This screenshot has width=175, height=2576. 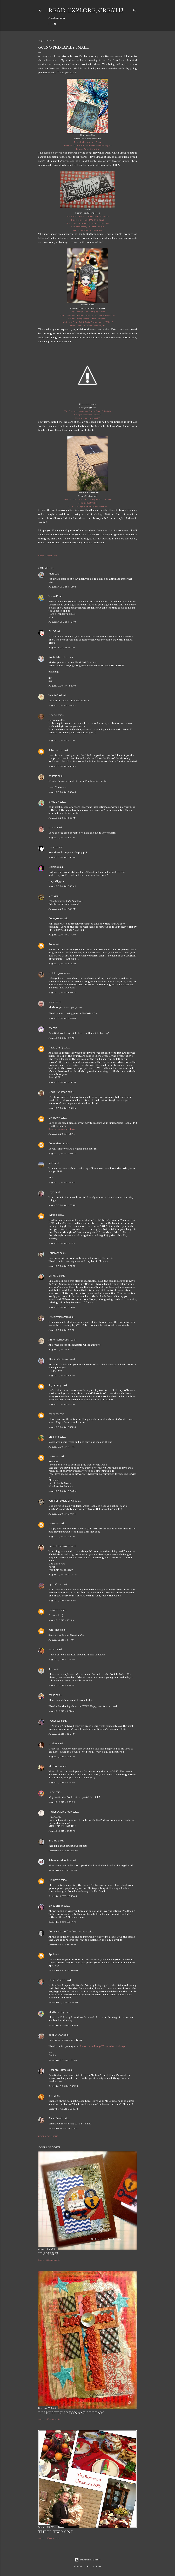 What do you see at coordinates (87, 506) in the screenshot?
I see `Ramona's Inspire Me Monday - Week 87` at bounding box center [87, 506].